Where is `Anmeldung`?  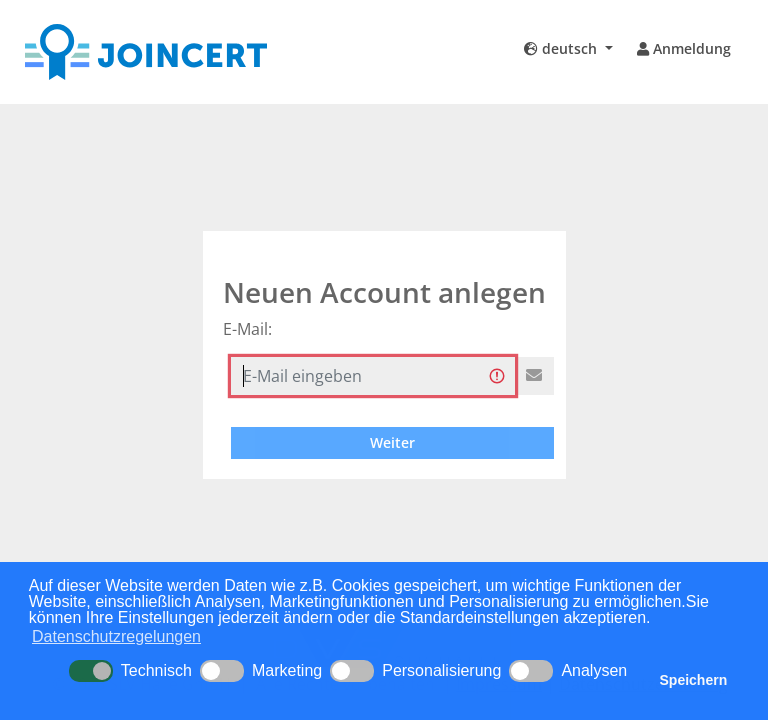
Anmeldung is located at coordinates (684, 48).